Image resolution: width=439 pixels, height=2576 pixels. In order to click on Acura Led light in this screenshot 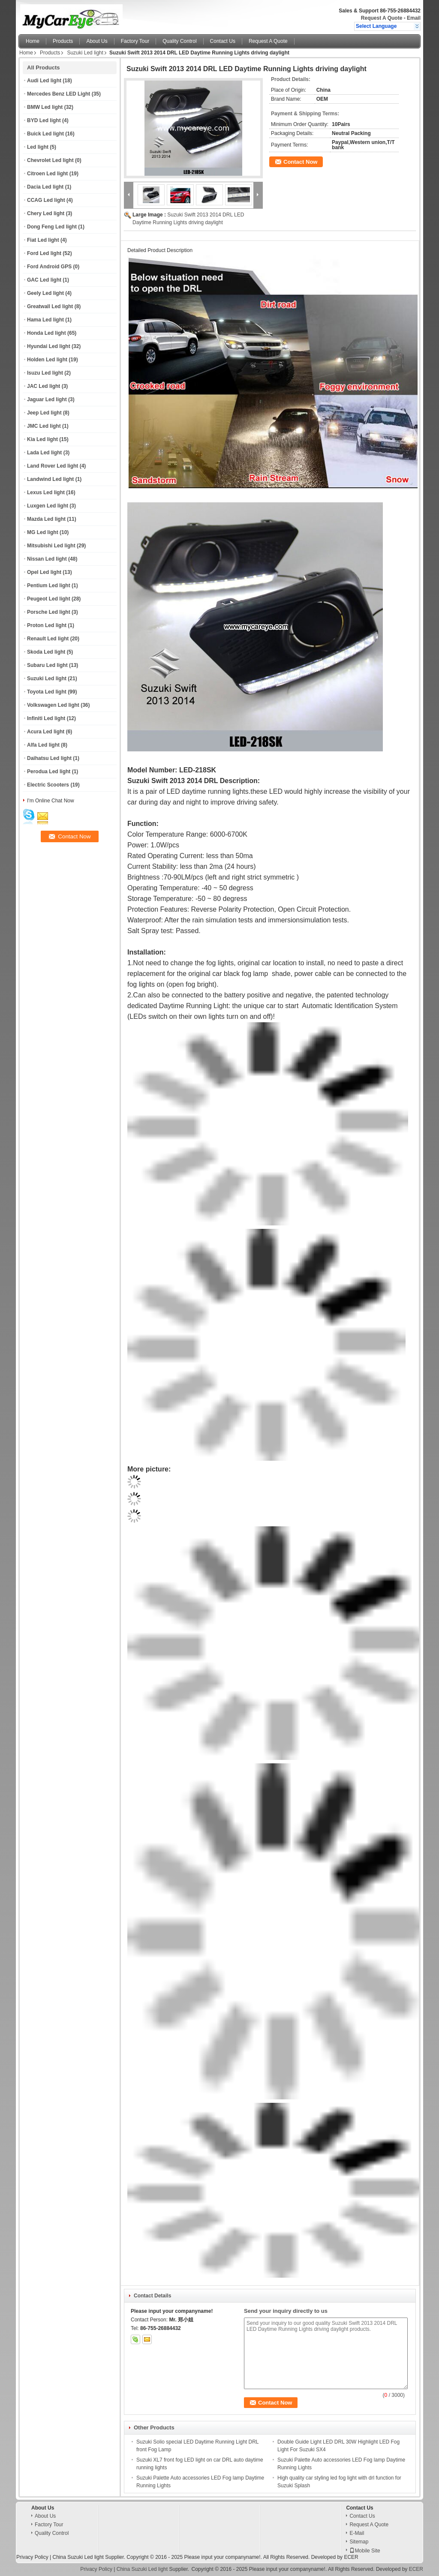, I will do `click(45, 732)`.